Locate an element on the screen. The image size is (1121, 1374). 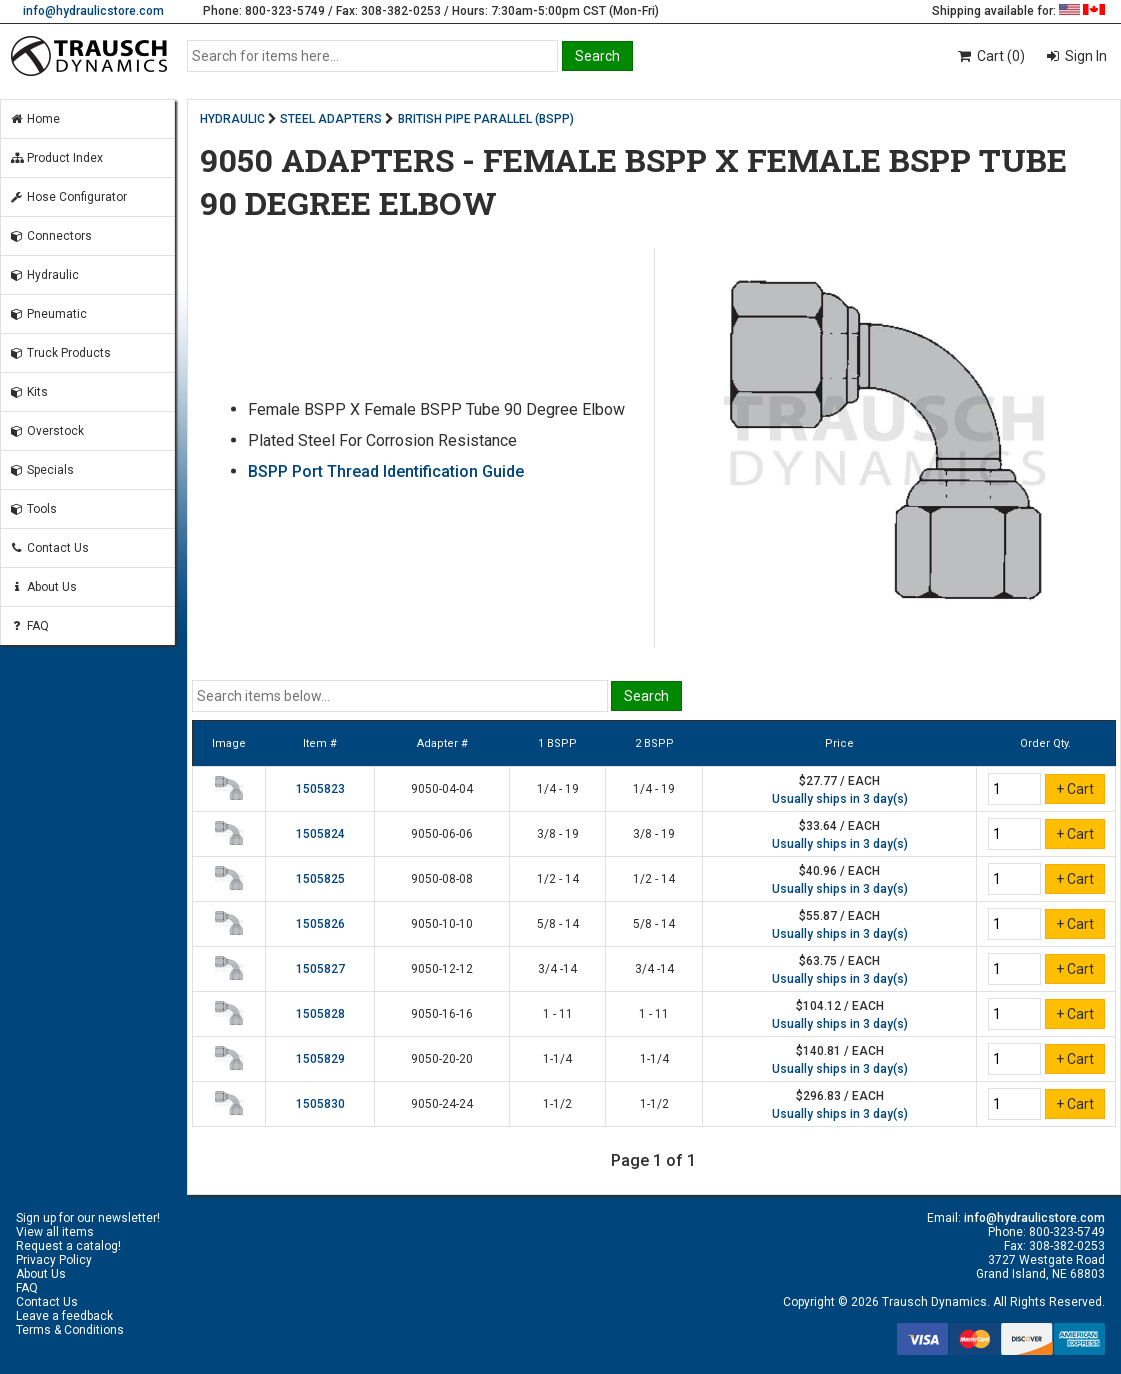
1505824 is located at coordinates (320, 834).